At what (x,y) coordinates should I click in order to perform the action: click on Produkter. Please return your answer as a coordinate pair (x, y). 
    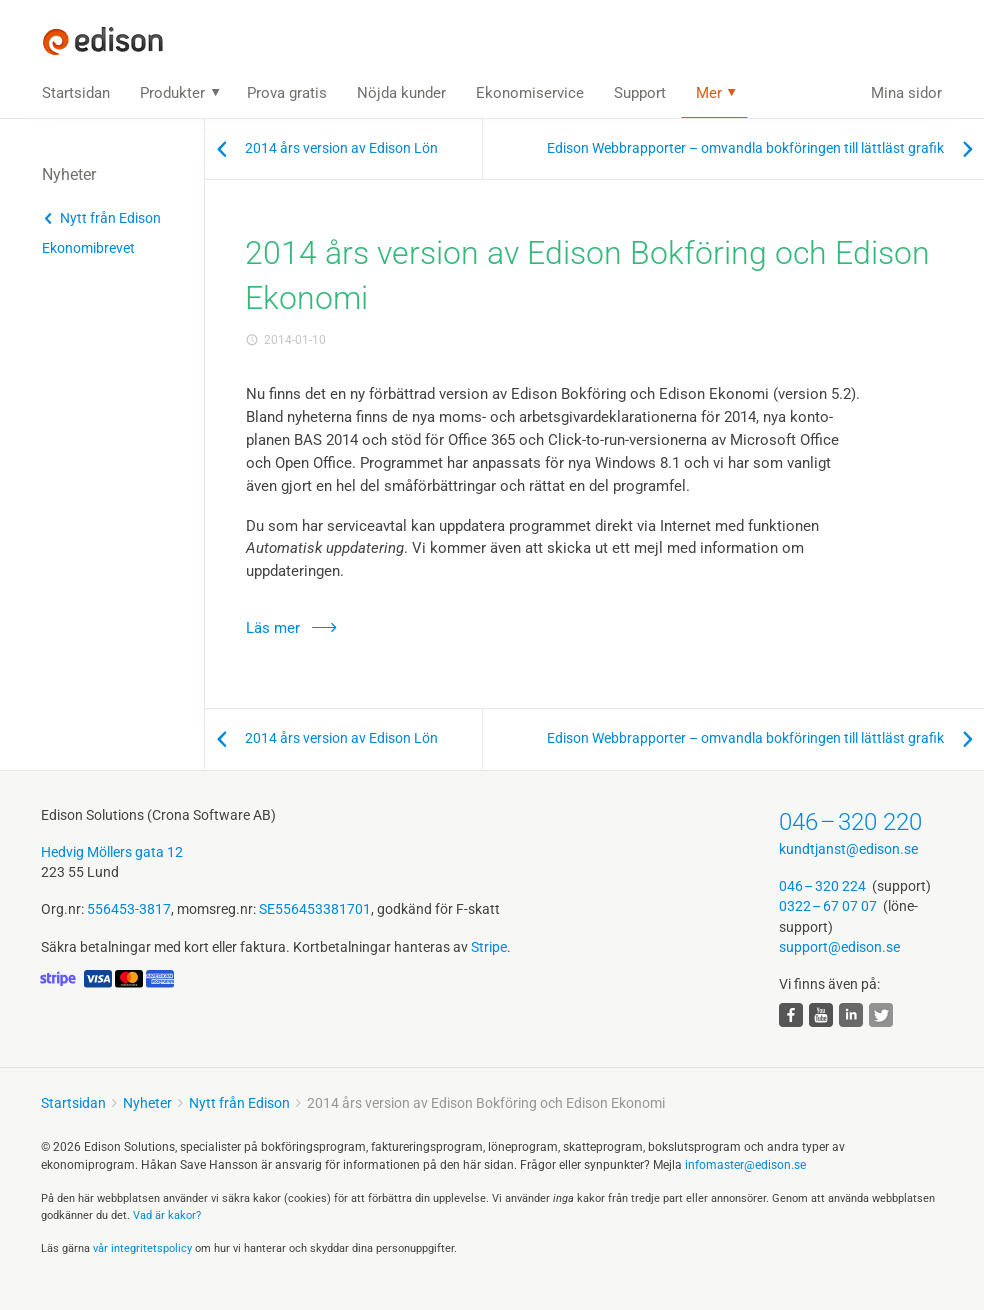
    Looking at the image, I should click on (172, 93).